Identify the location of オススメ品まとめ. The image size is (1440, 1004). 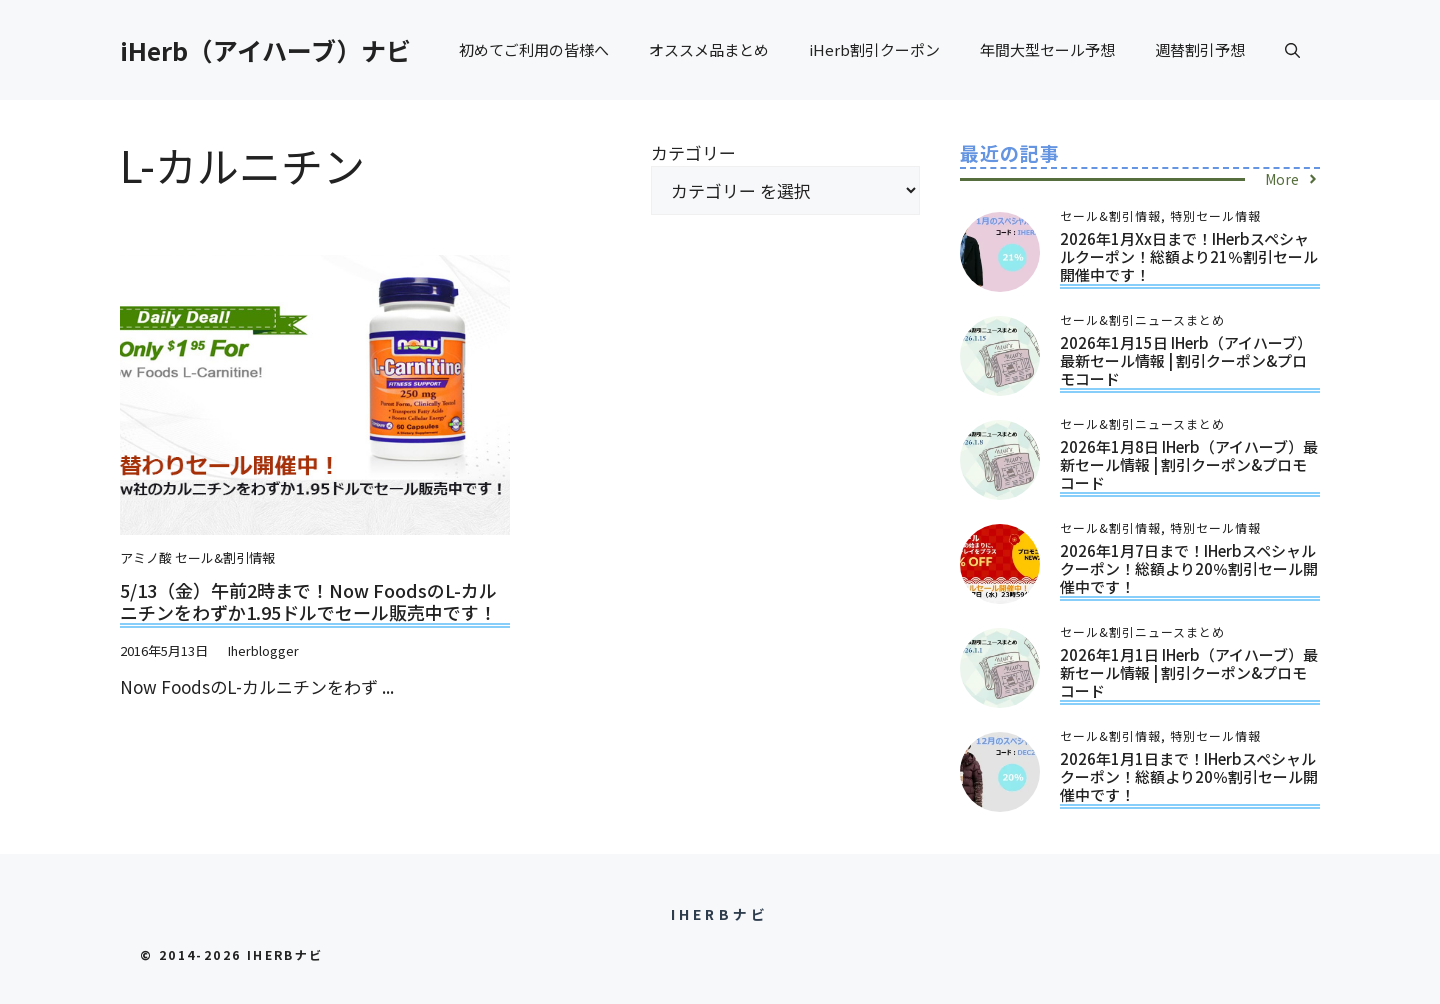
(709, 49).